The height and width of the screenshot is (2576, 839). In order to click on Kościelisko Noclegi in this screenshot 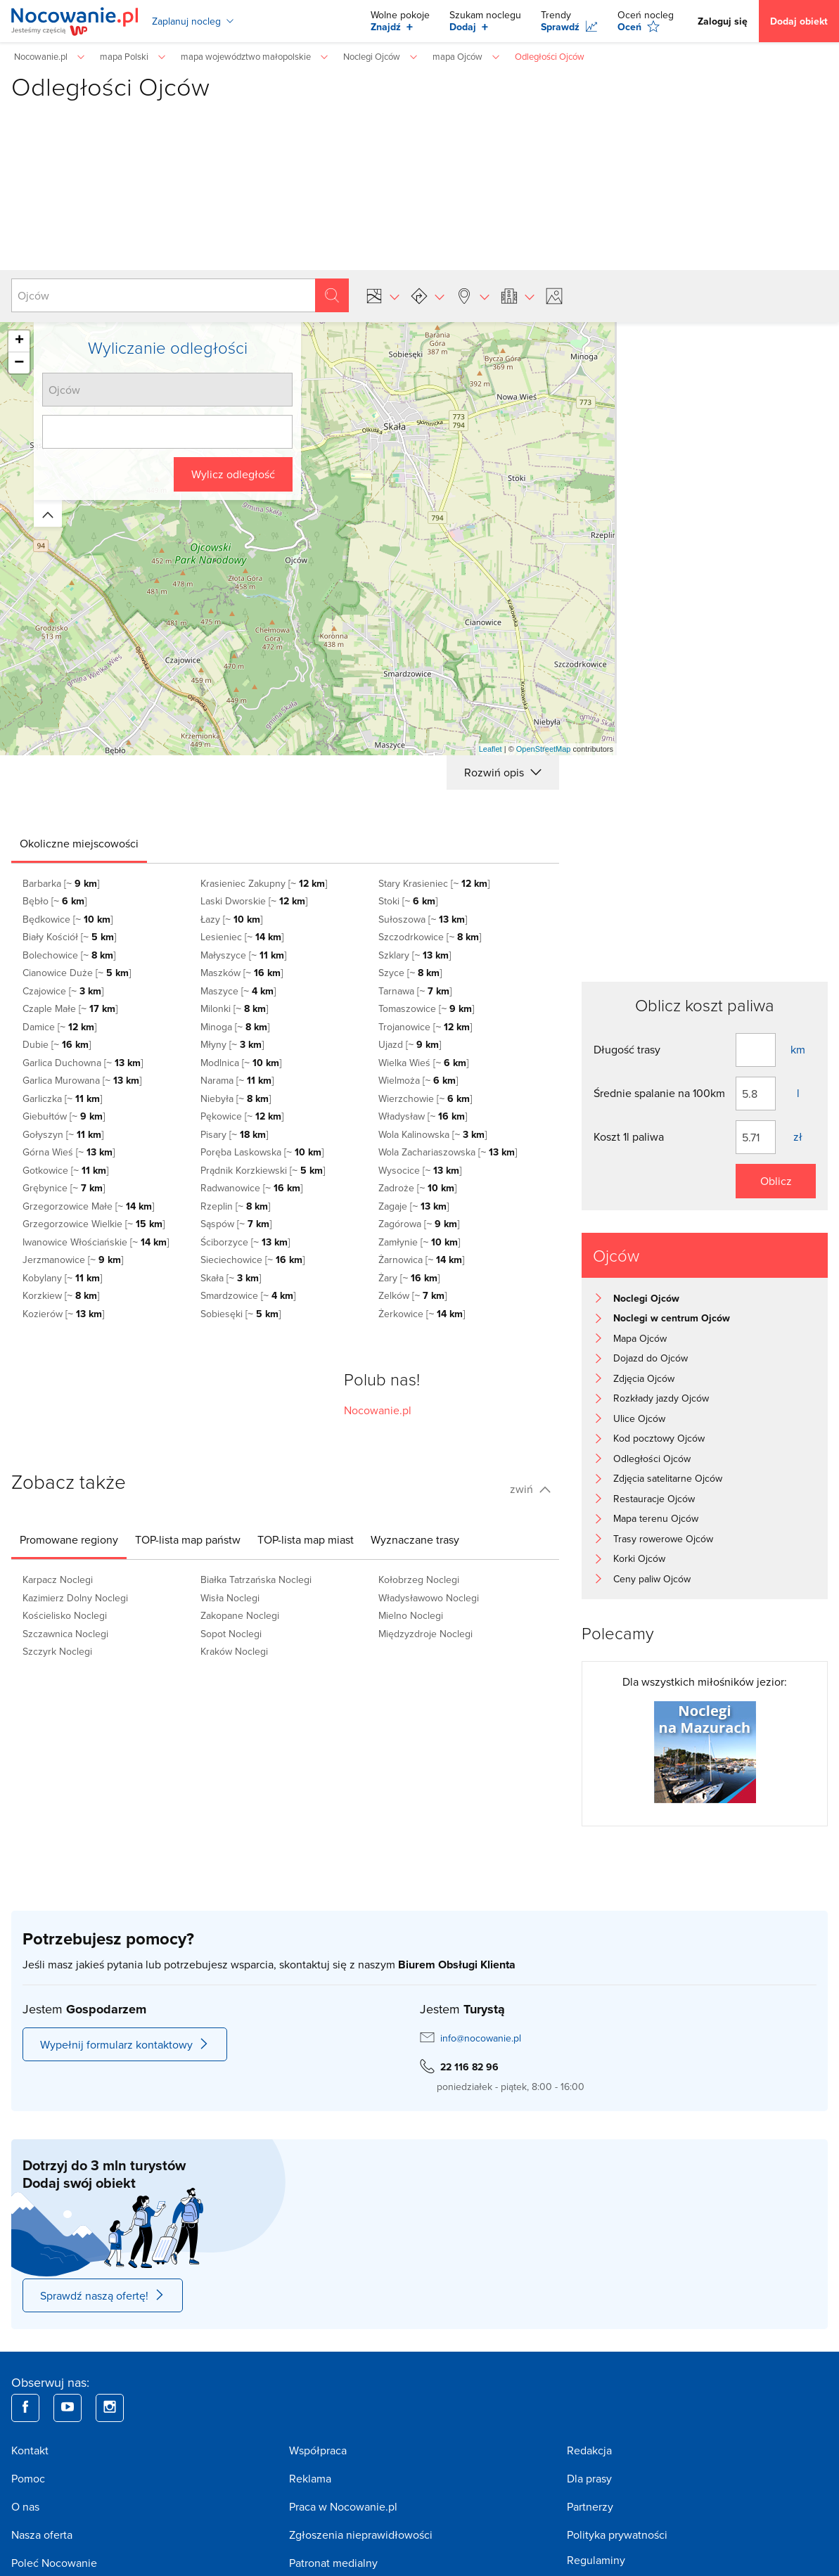, I will do `click(65, 1615)`.